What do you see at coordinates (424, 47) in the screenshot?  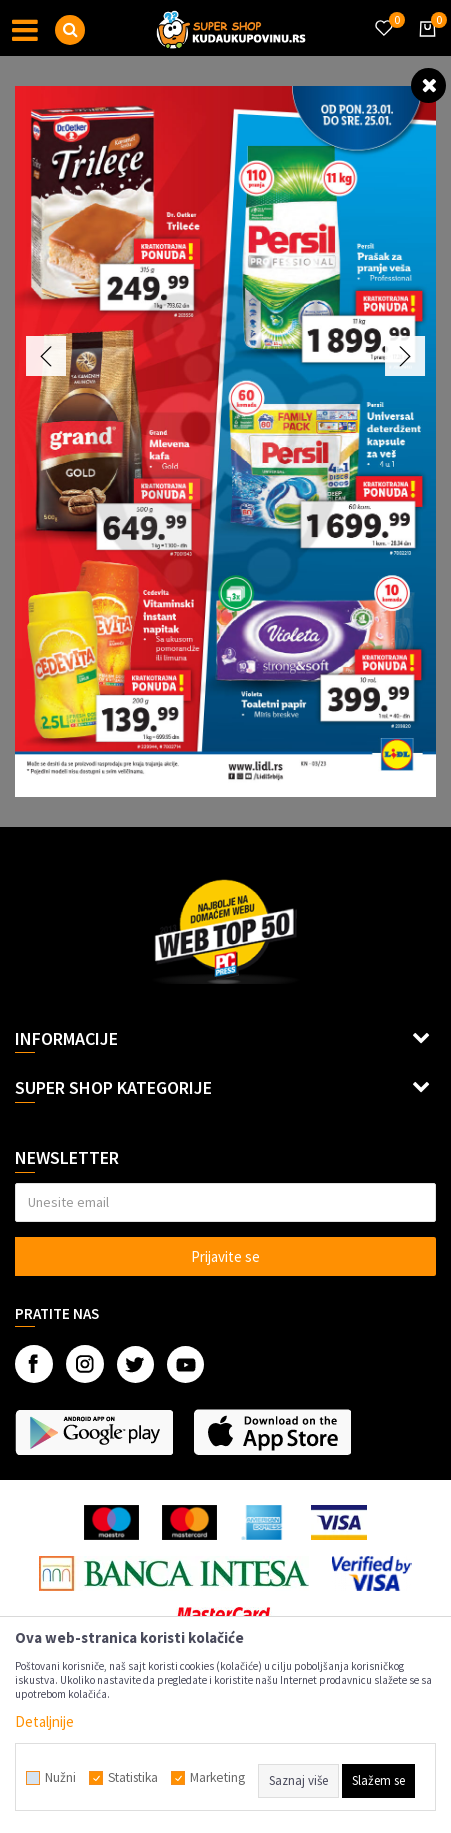 I see `[Korpa]` at bounding box center [424, 47].